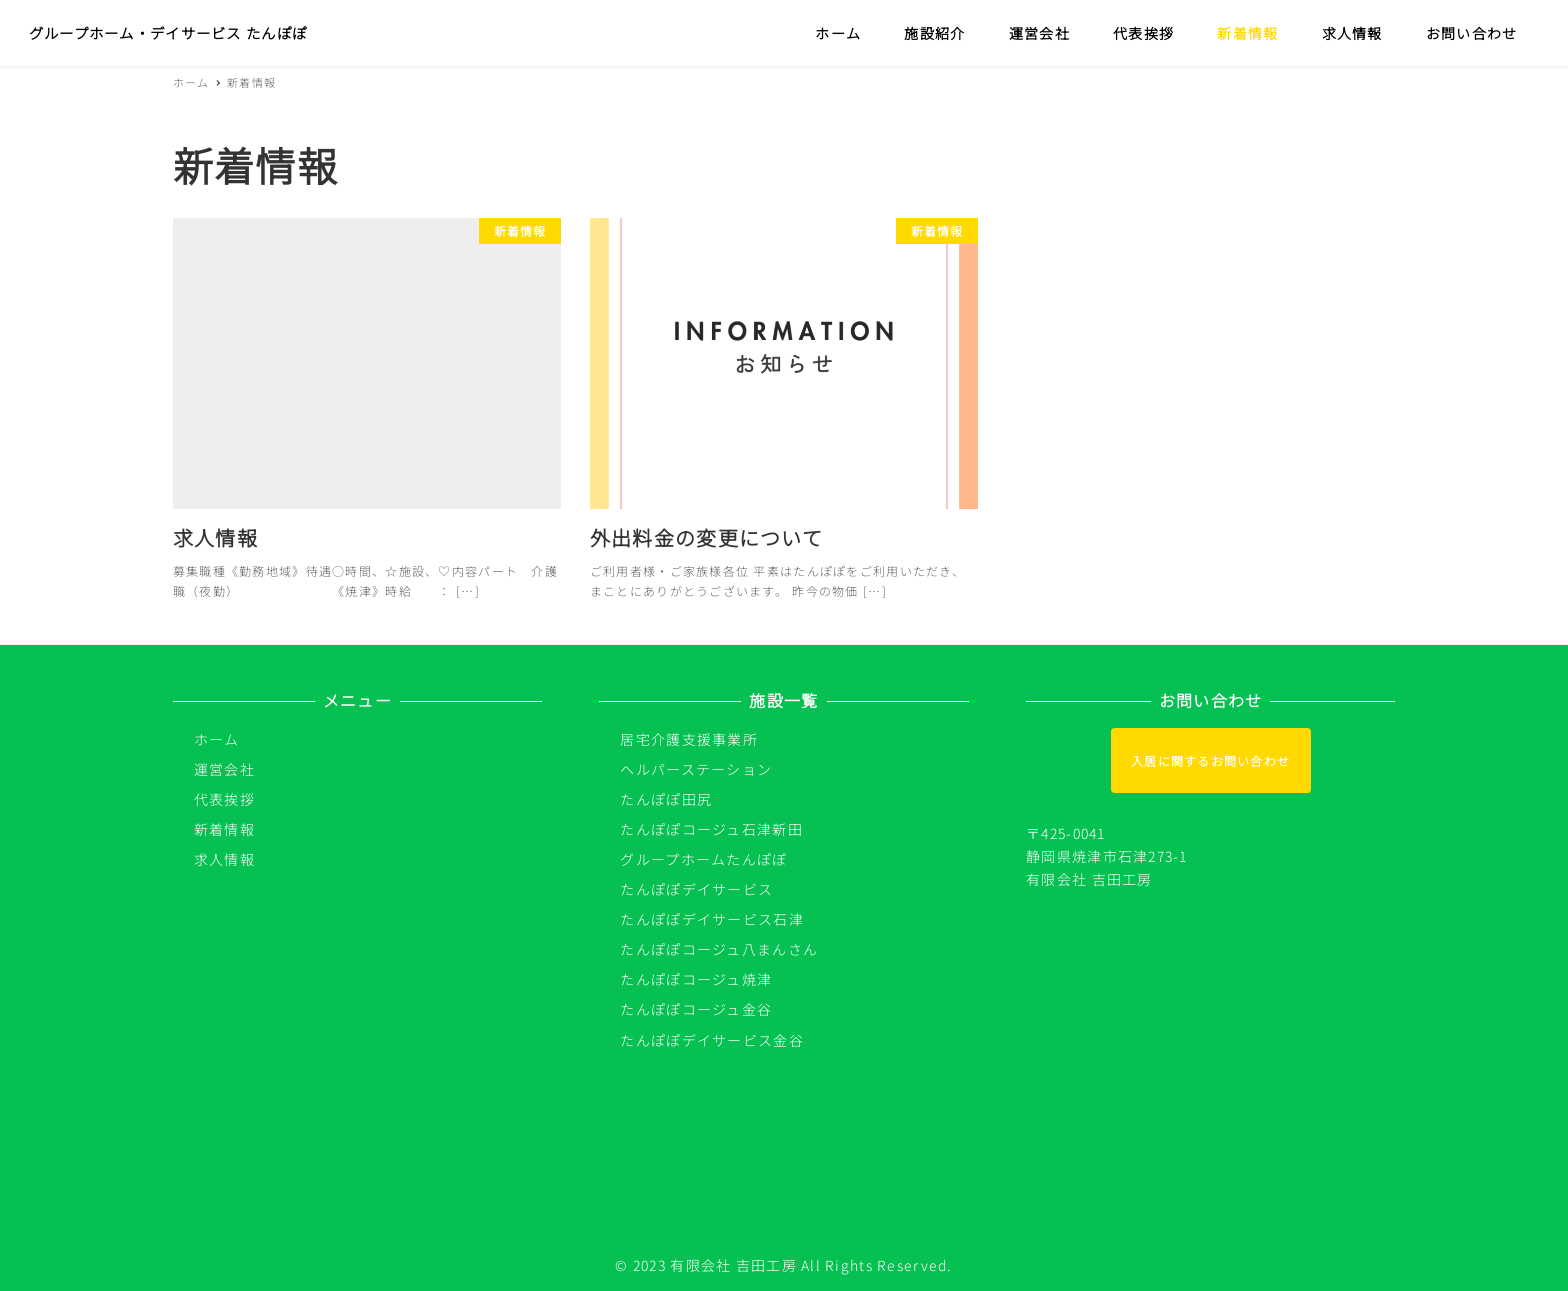 This screenshot has width=1568, height=1291. Describe the element at coordinates (224, 829) in the screenshot. I see `新着情報` at that location.